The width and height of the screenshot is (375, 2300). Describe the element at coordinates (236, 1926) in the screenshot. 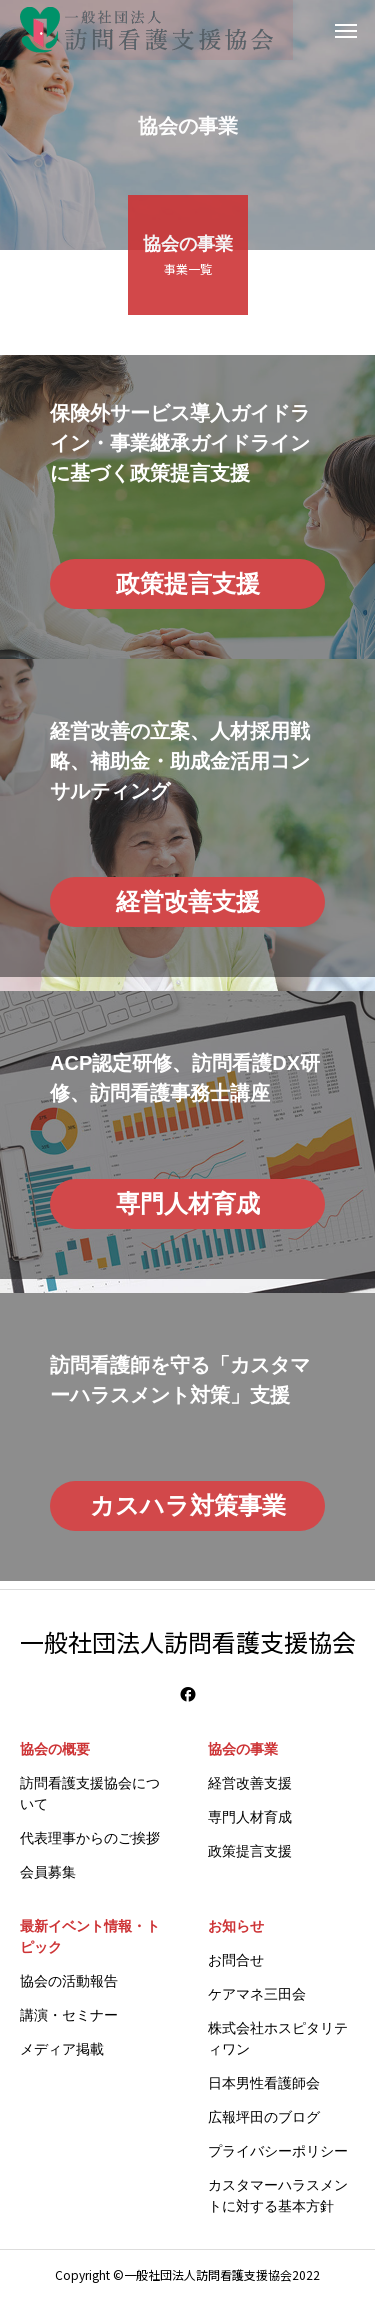

I see `お知らせ` at that location.